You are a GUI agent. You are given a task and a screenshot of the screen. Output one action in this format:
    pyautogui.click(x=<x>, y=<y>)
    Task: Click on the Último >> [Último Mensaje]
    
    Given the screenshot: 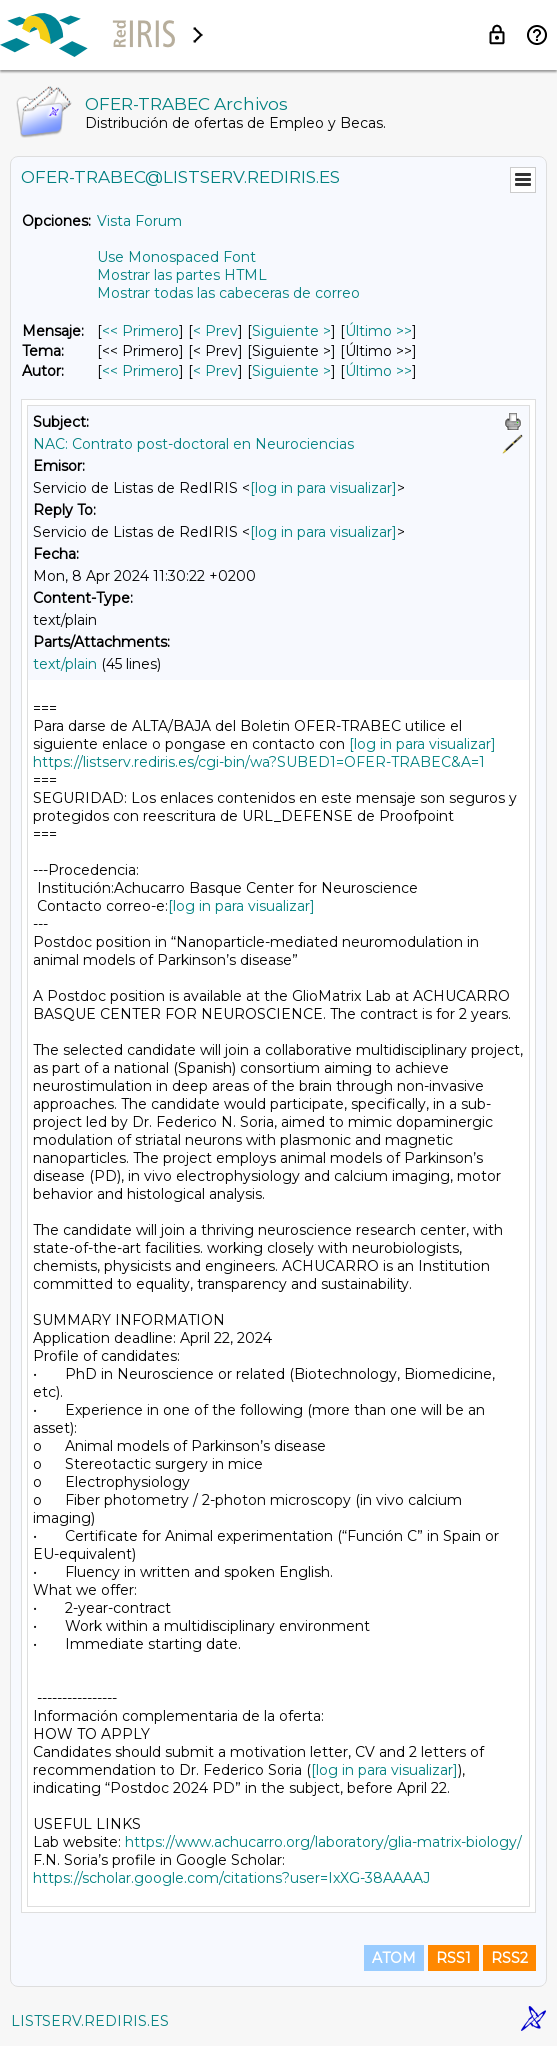 What is the action you would take?
    pyautogui.click(x=378, y=331)
    